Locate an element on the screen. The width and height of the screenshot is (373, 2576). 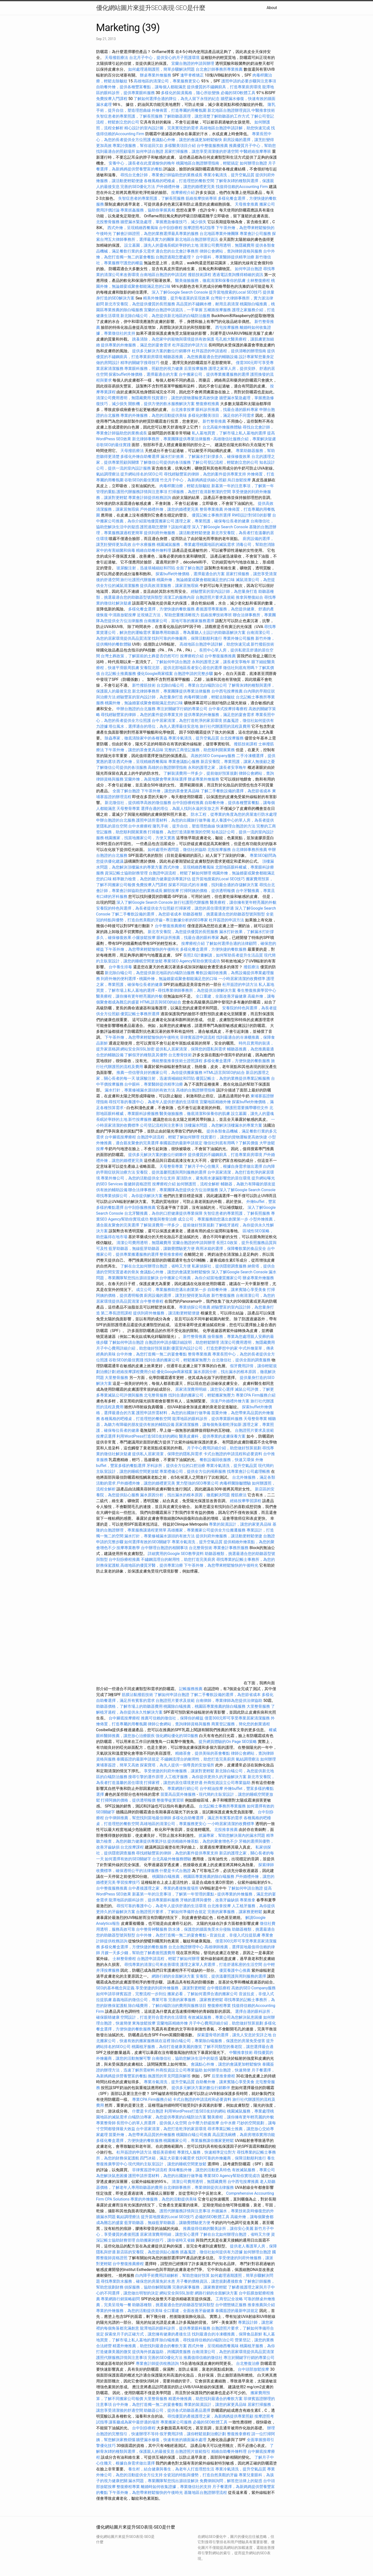
撥筋療法 is located at coordinates (251, 967).